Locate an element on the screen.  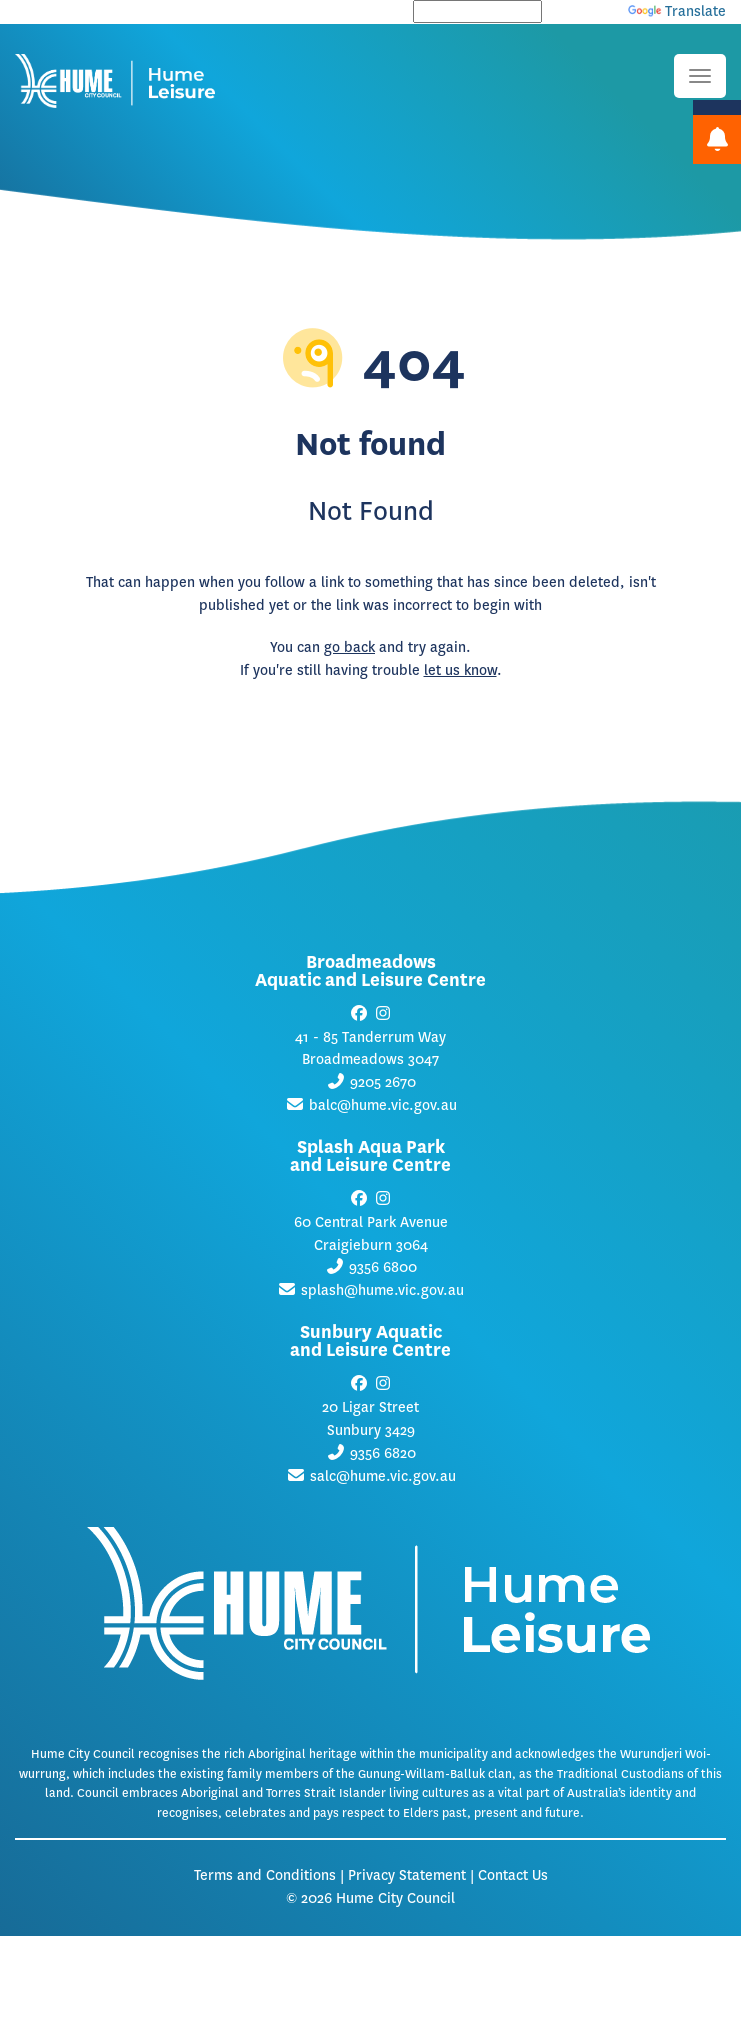
Contact Us is located at coordinates (513, 1875).